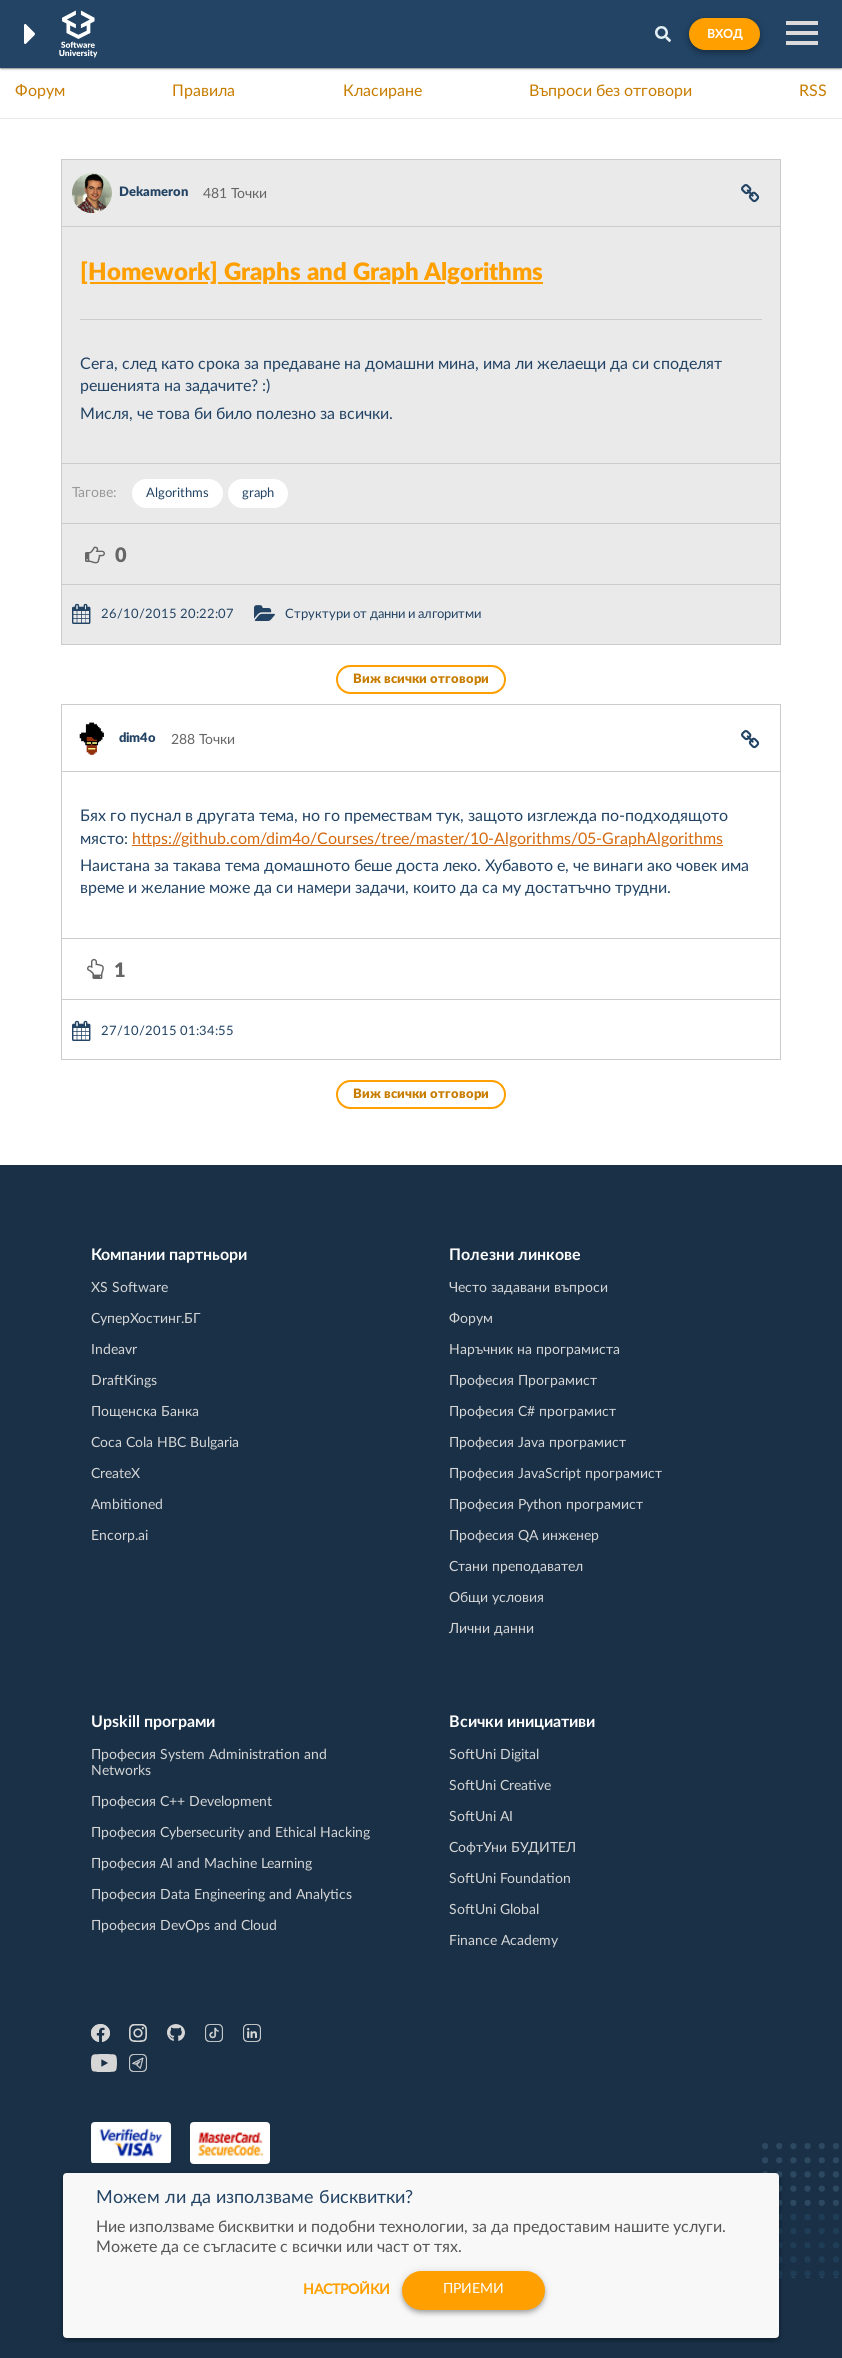 The height and width of the screenshot is (2358, 842). Describe the element at coordinates (230, 1833) in the screenshot. I see `Професия Cybersecurity and Ethical Hacking` at that location.